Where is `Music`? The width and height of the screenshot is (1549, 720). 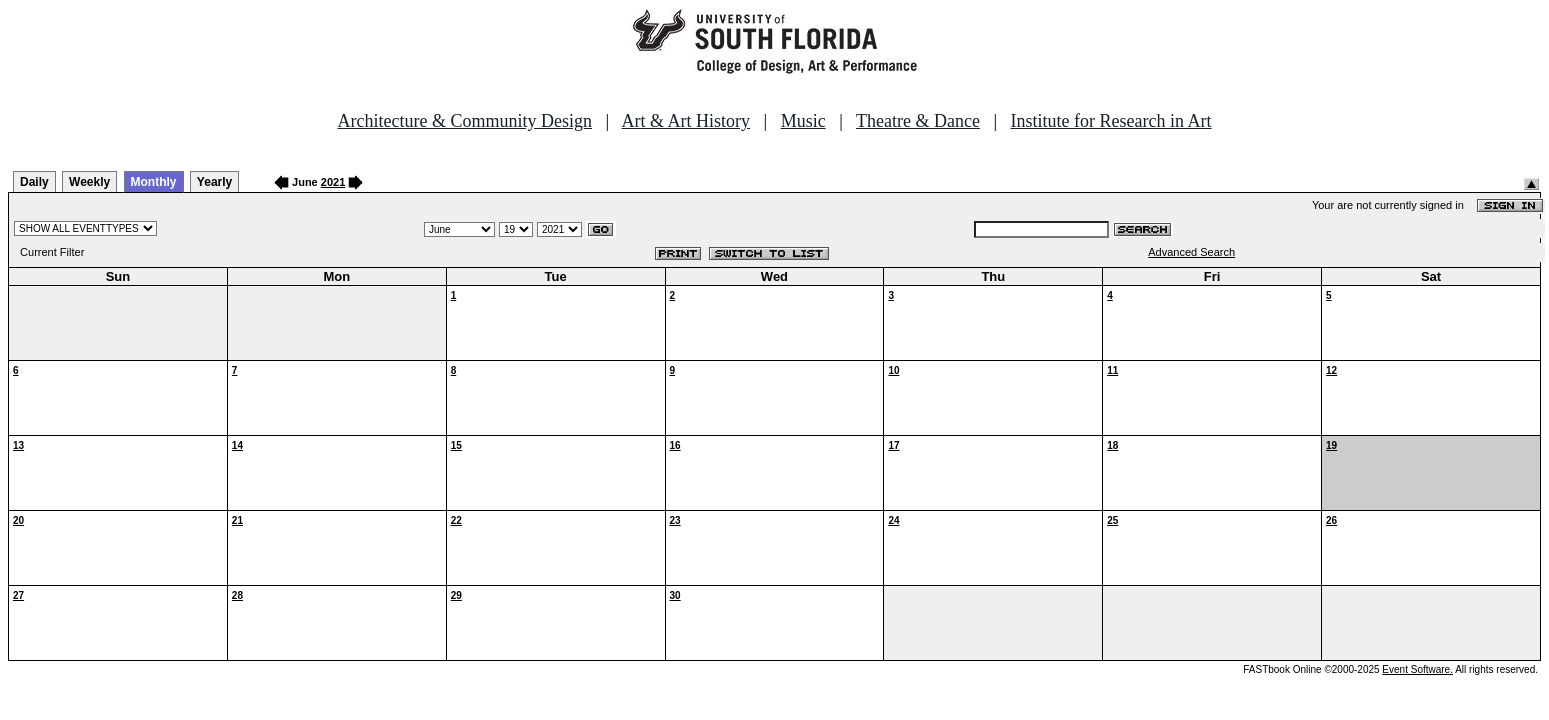 Music is located at coordinates (803, 121).